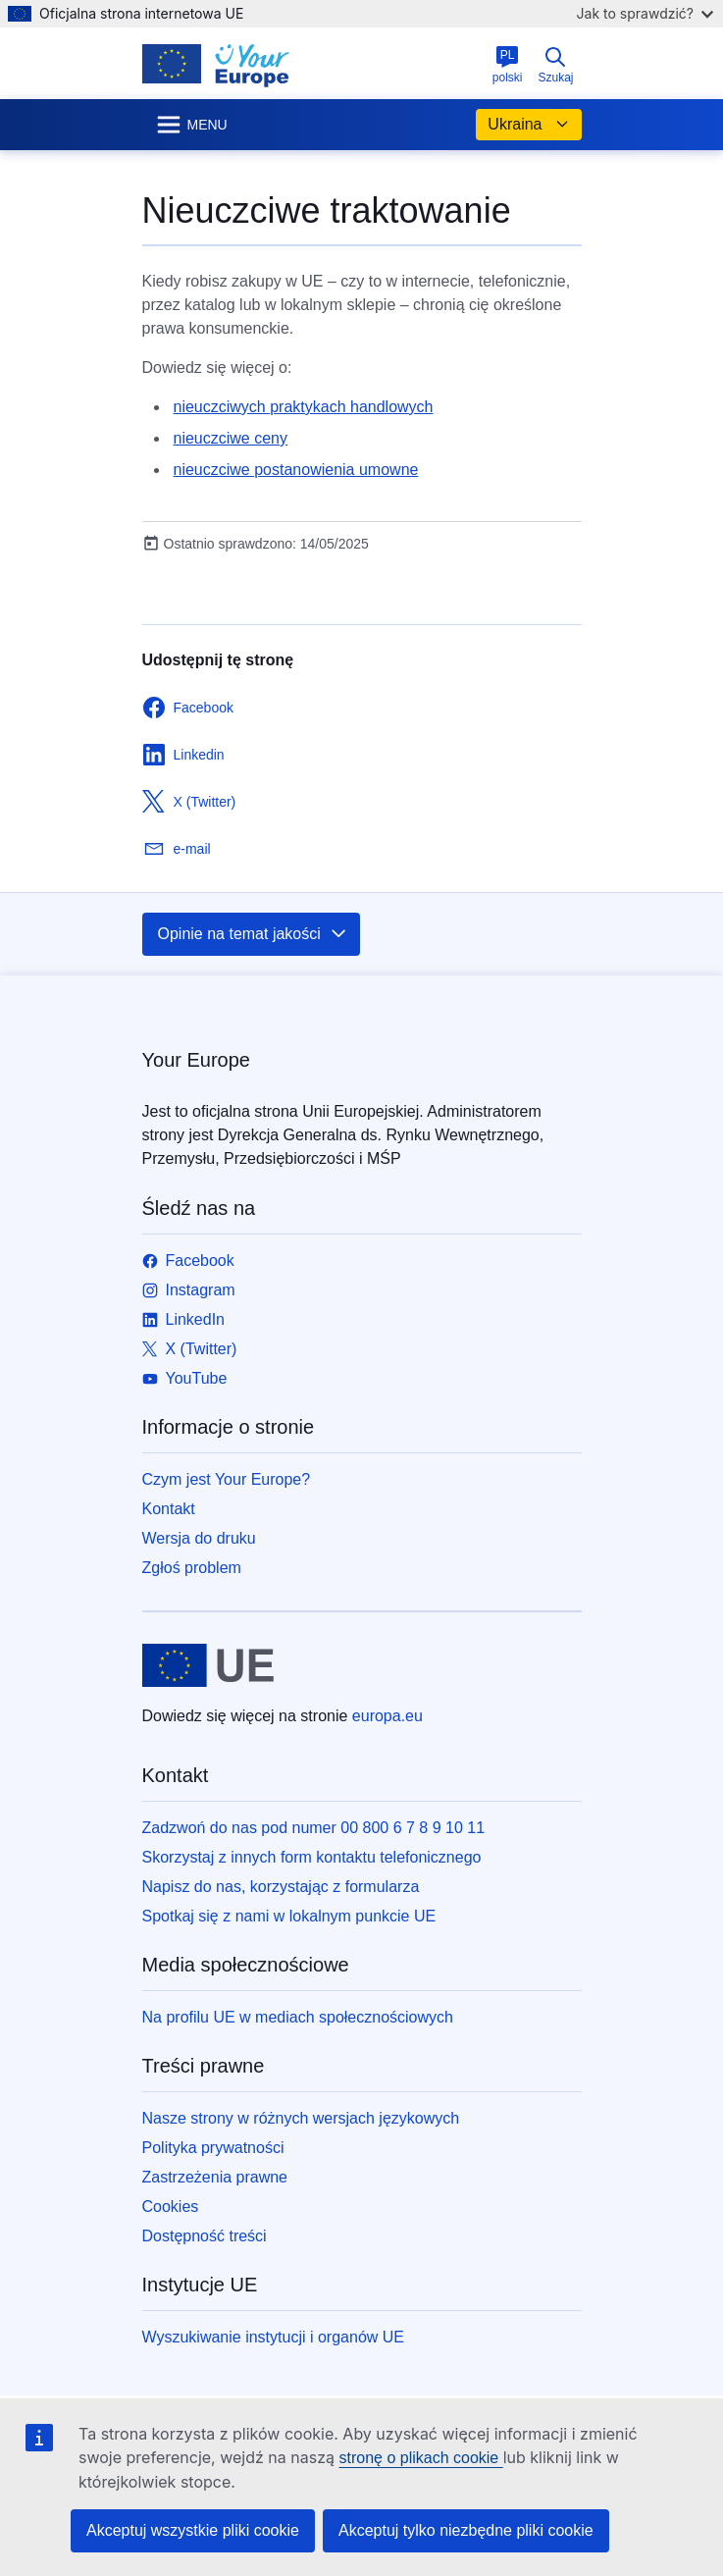 This screenshot has width=723, height=2576. I want to click on Spotkaj się z nami w lokalnym punkcie UE, so click(289, 1916).